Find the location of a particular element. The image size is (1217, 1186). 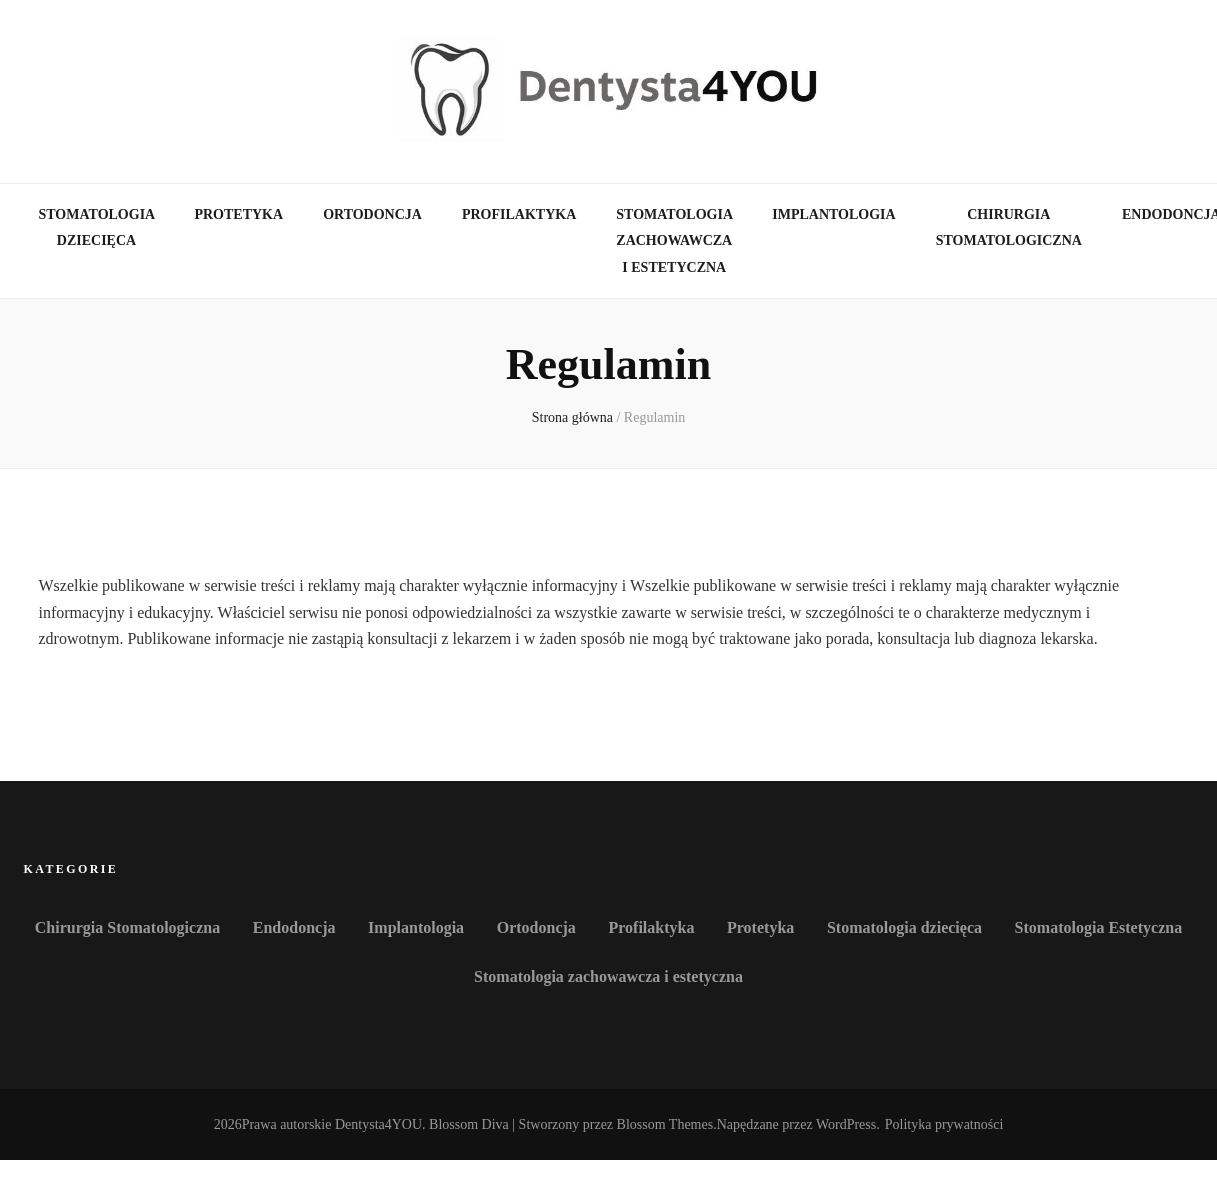

Stomatologia zachowawcza i estetyczna is located at coordinates (674, 241).